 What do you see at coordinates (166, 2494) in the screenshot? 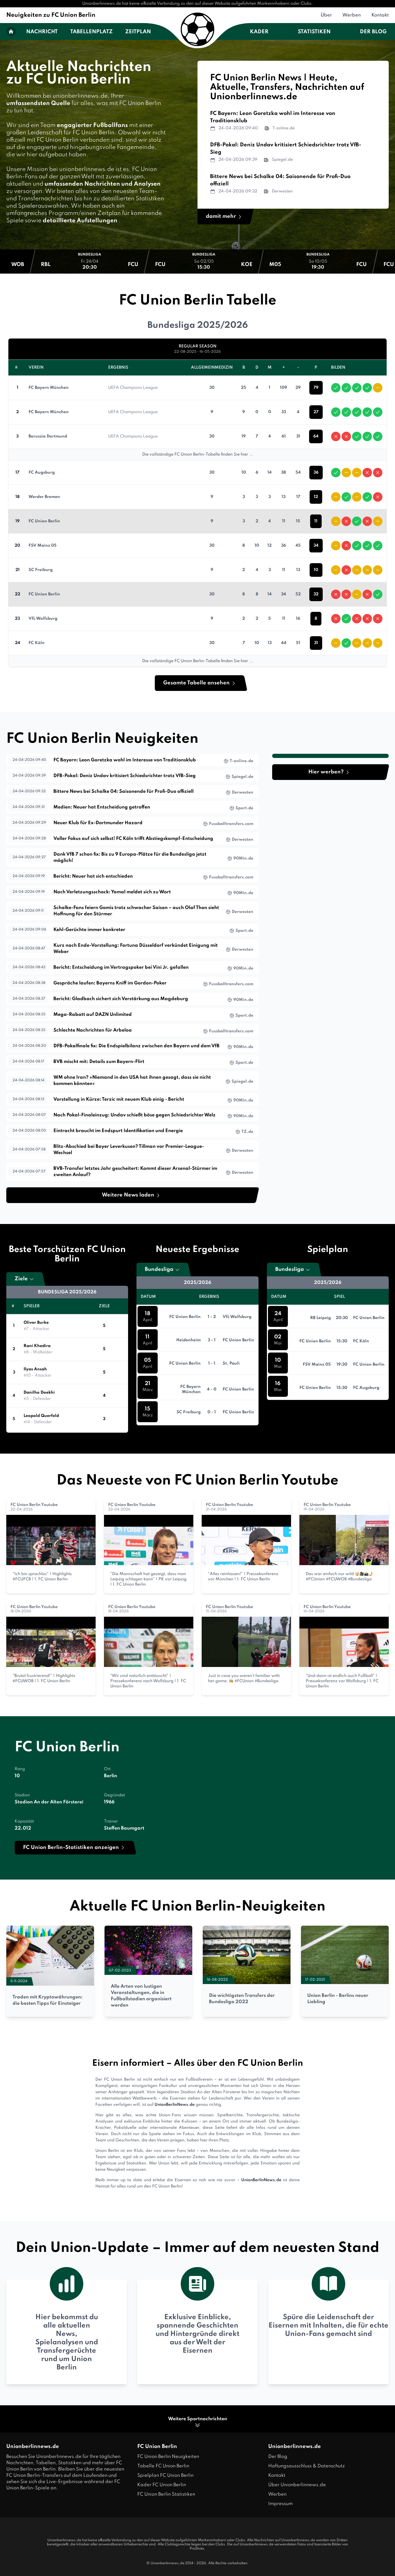
I see `FC Union Berlin Statistiken` at bounding box center [166, 2494].